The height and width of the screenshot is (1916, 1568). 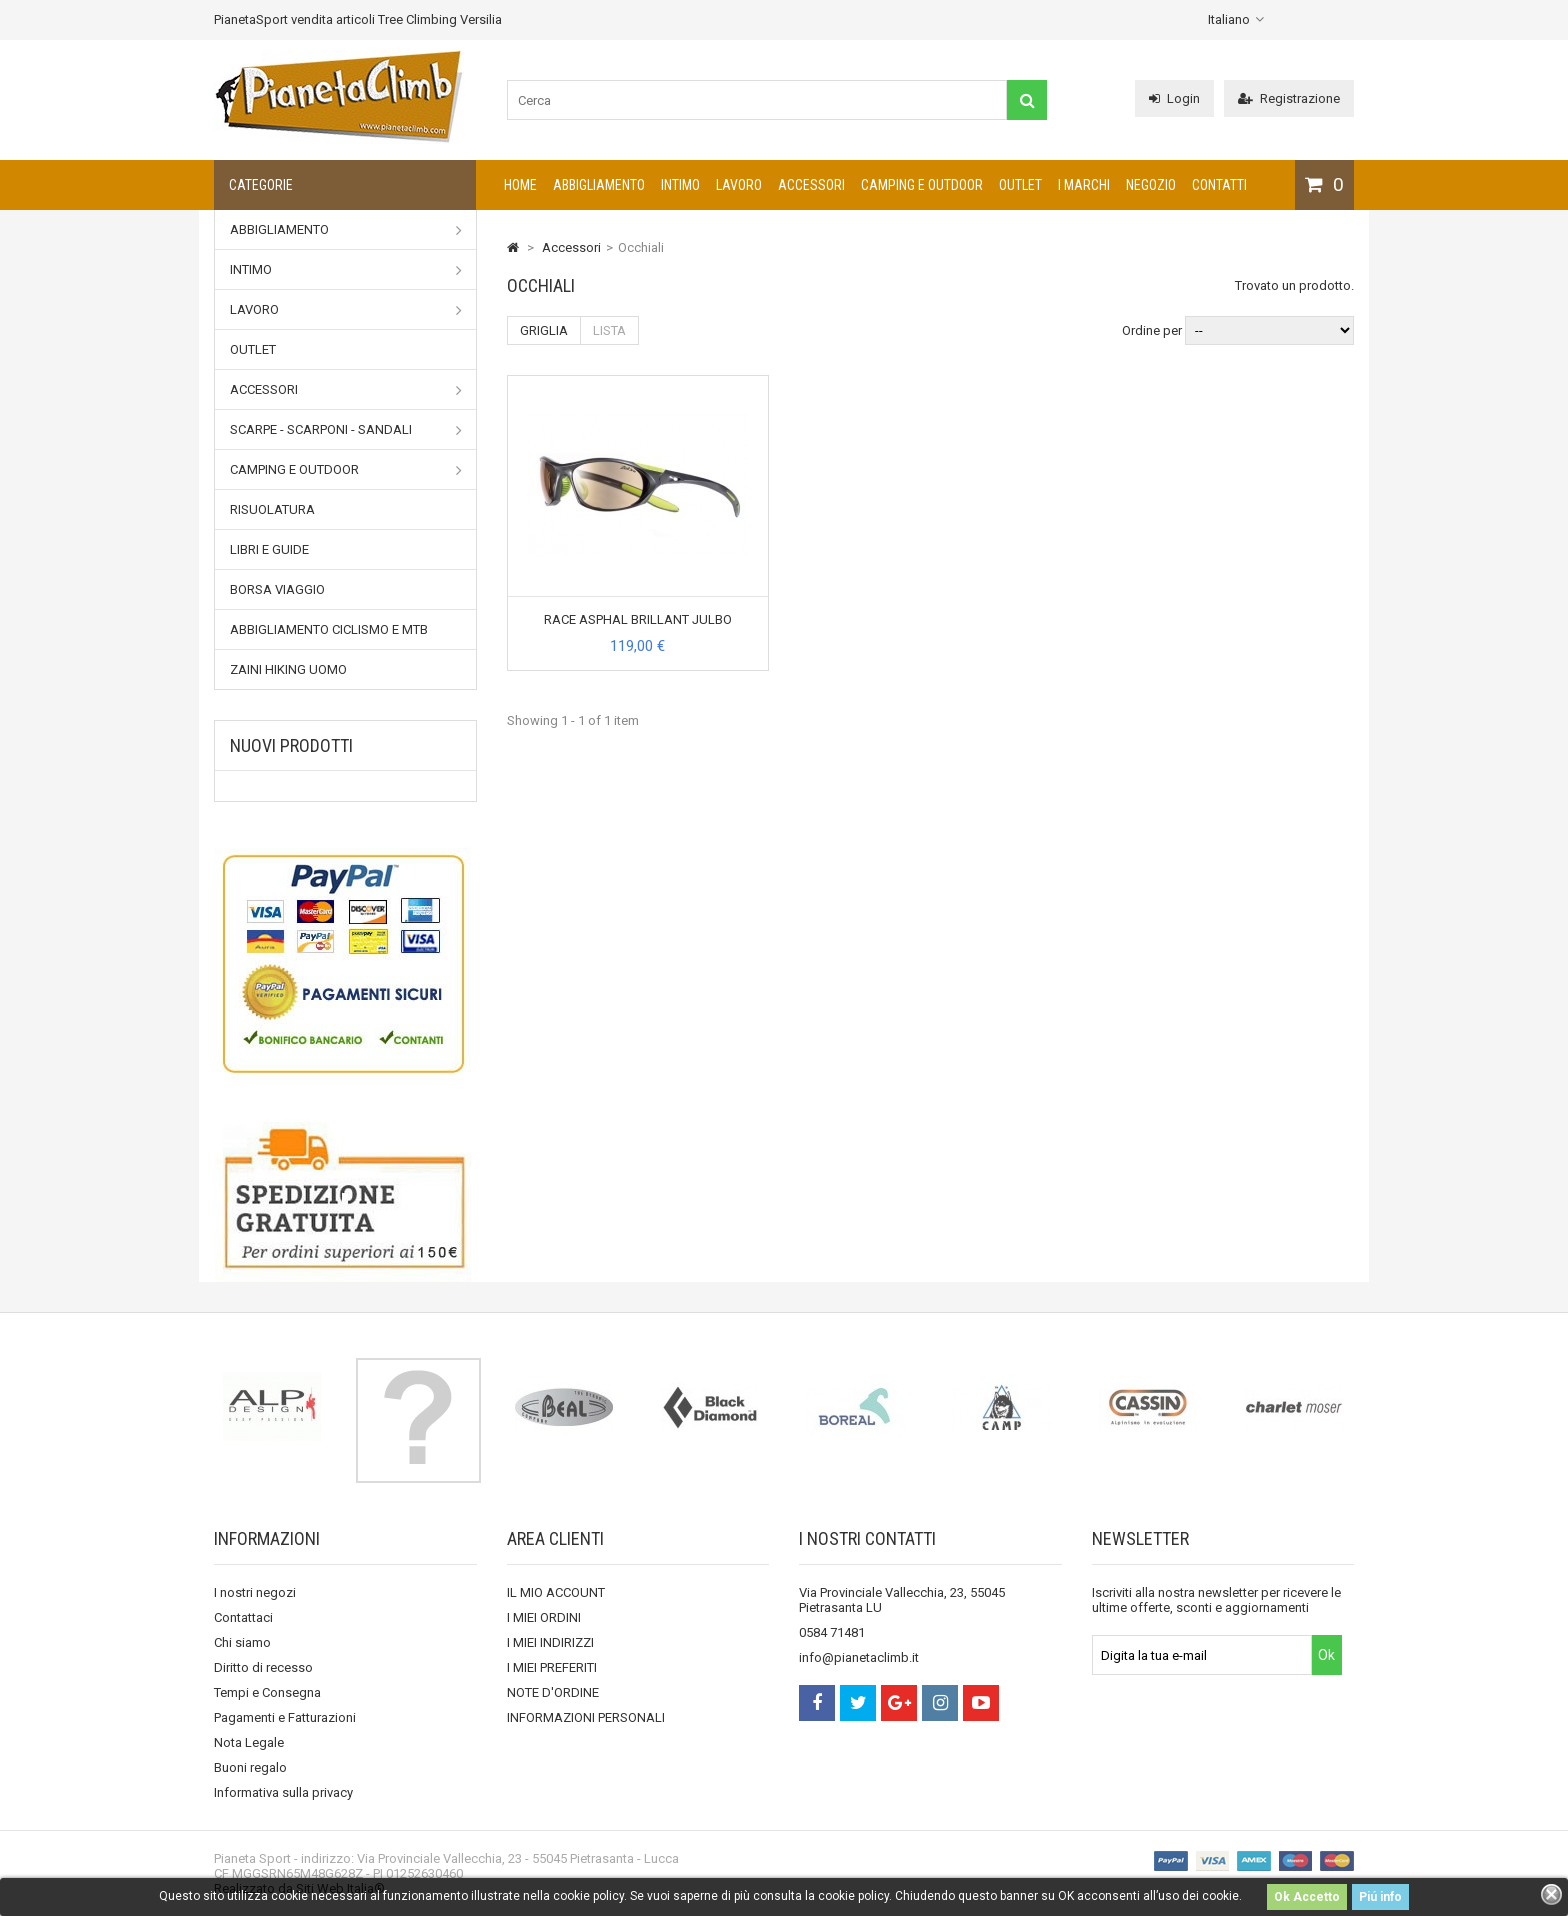 What do you see at coordinates (291, 745) in the screenshot?
I see `Nuovi prodotti` at bounding box center [291, 745].